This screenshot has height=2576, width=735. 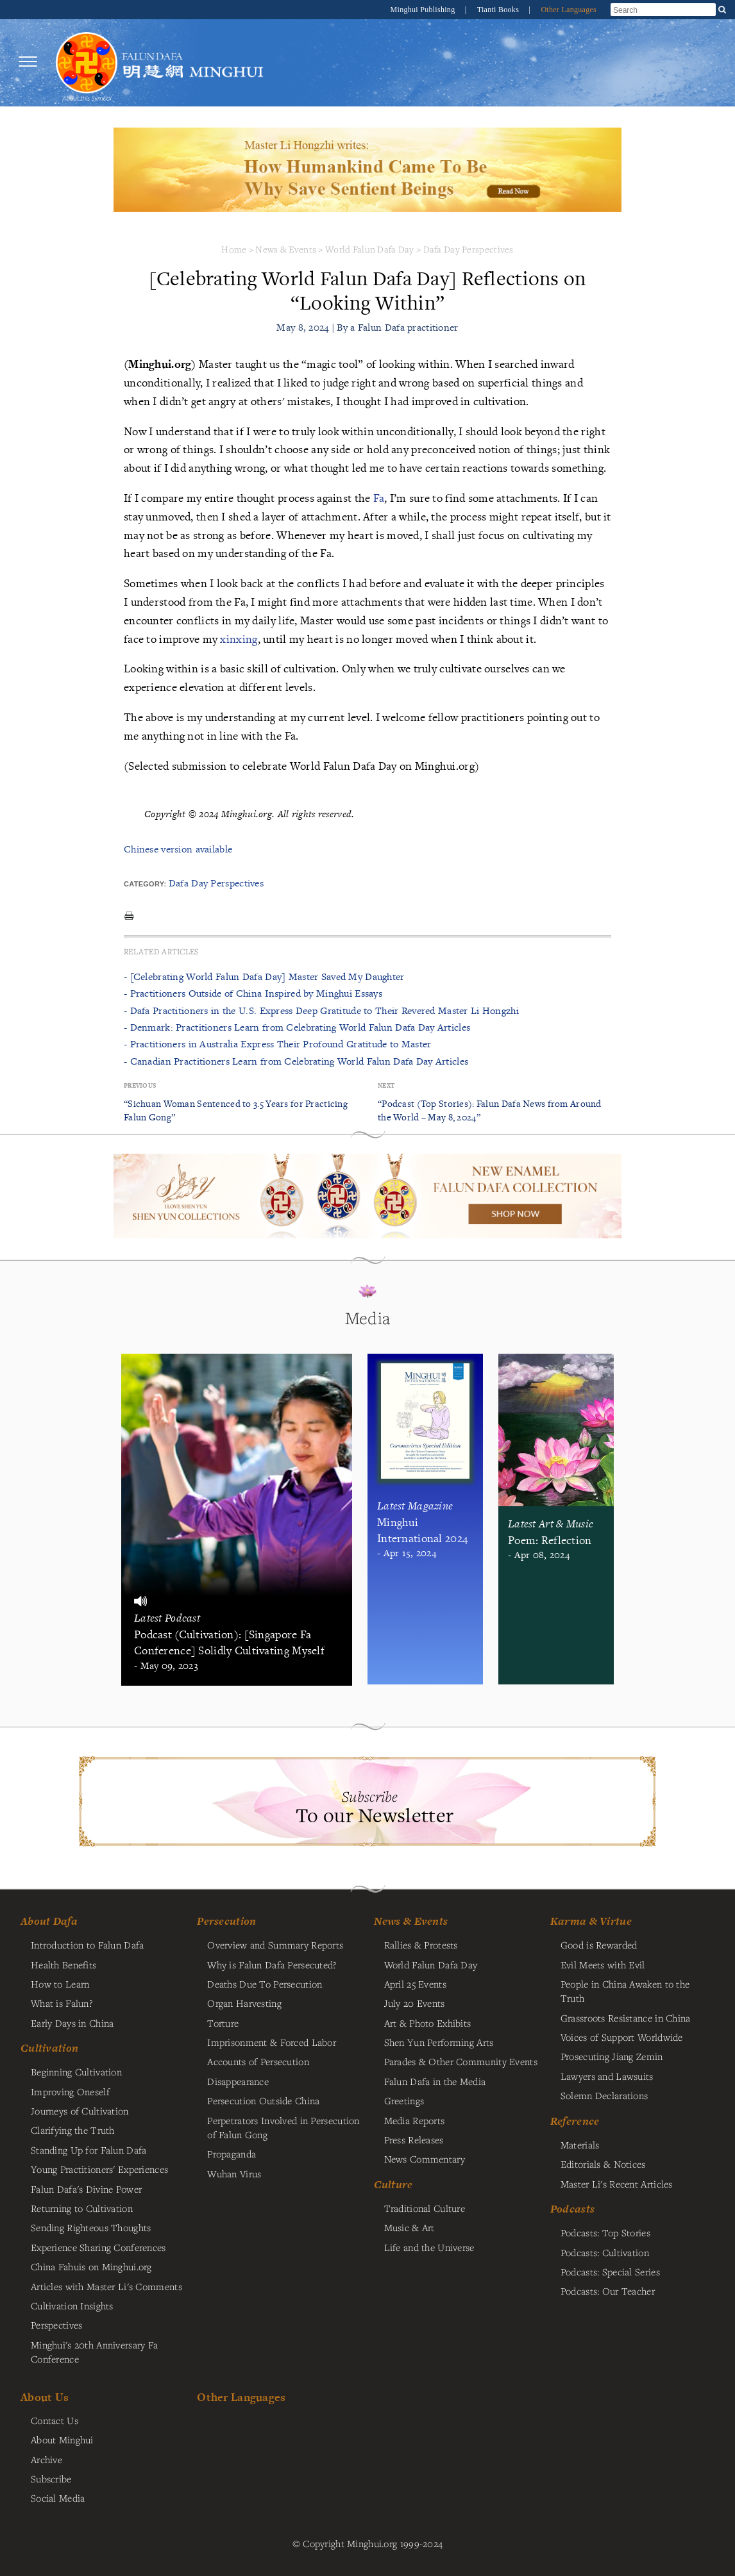 What do you see at coordinates (49, 1921) in the screenshot?
I see `About Dafa` at bounding box center [49, 1921].